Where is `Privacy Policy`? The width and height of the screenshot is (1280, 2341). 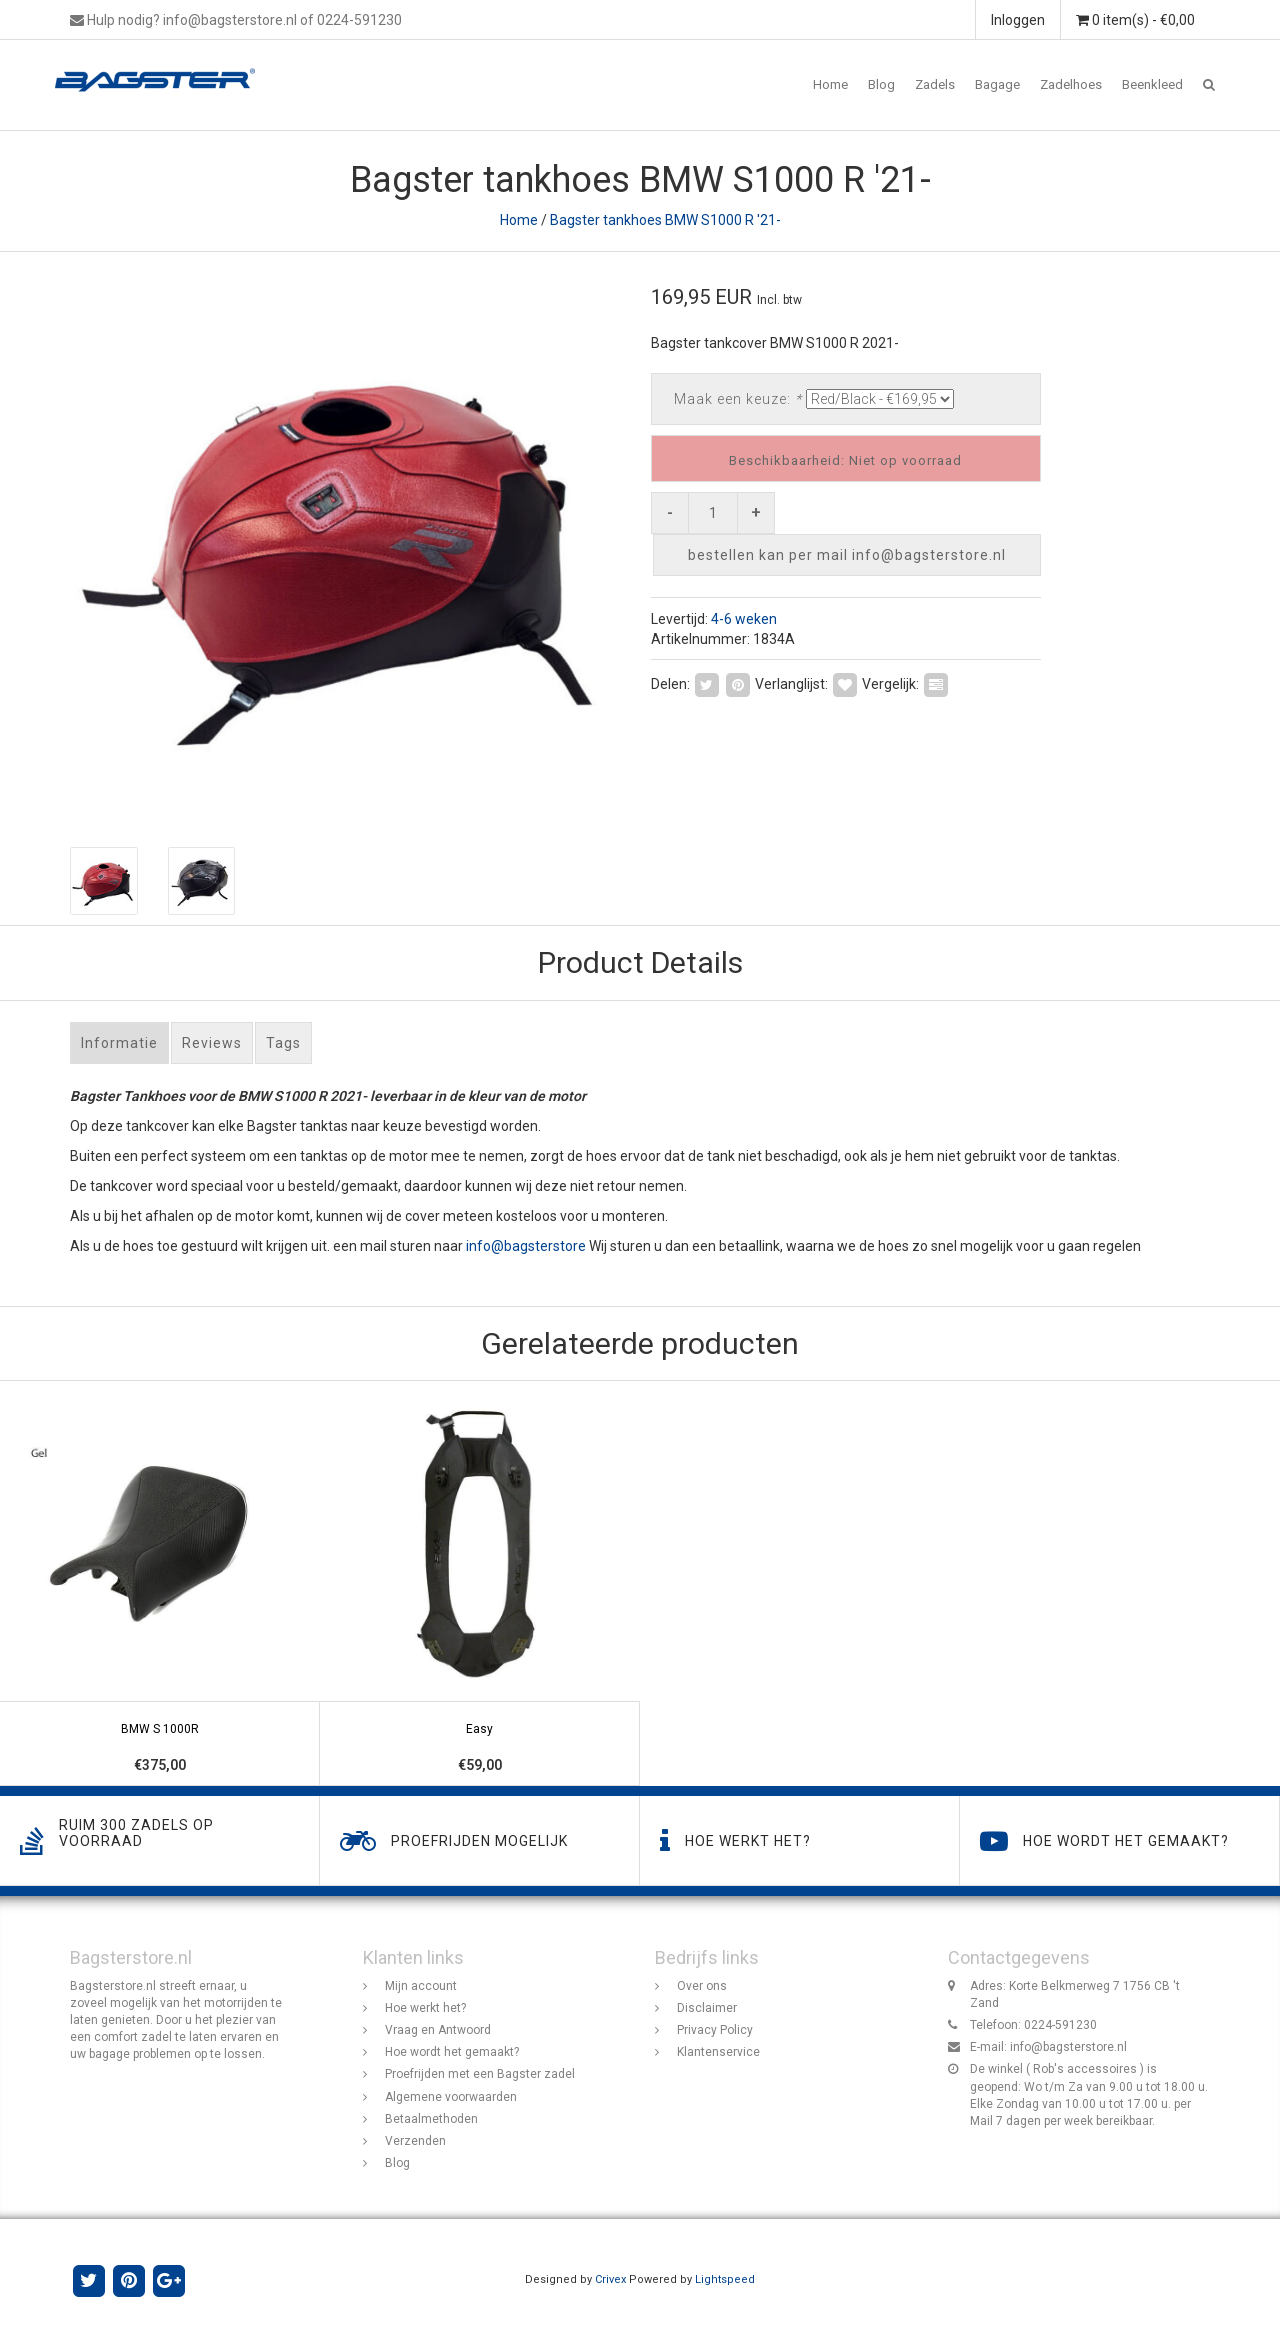 Privacy Policy is located at coordinates (715, 2030).